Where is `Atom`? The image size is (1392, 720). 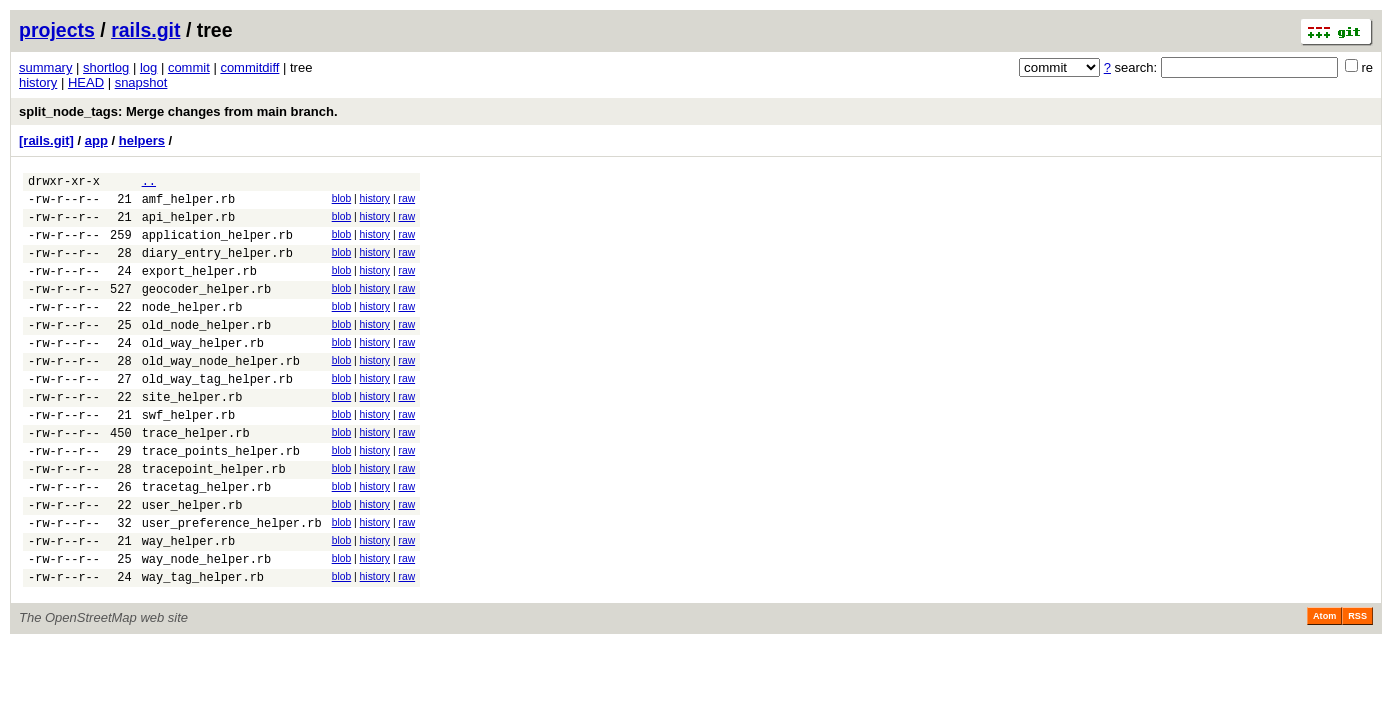
Atom is located at coordinates (1324, 685).